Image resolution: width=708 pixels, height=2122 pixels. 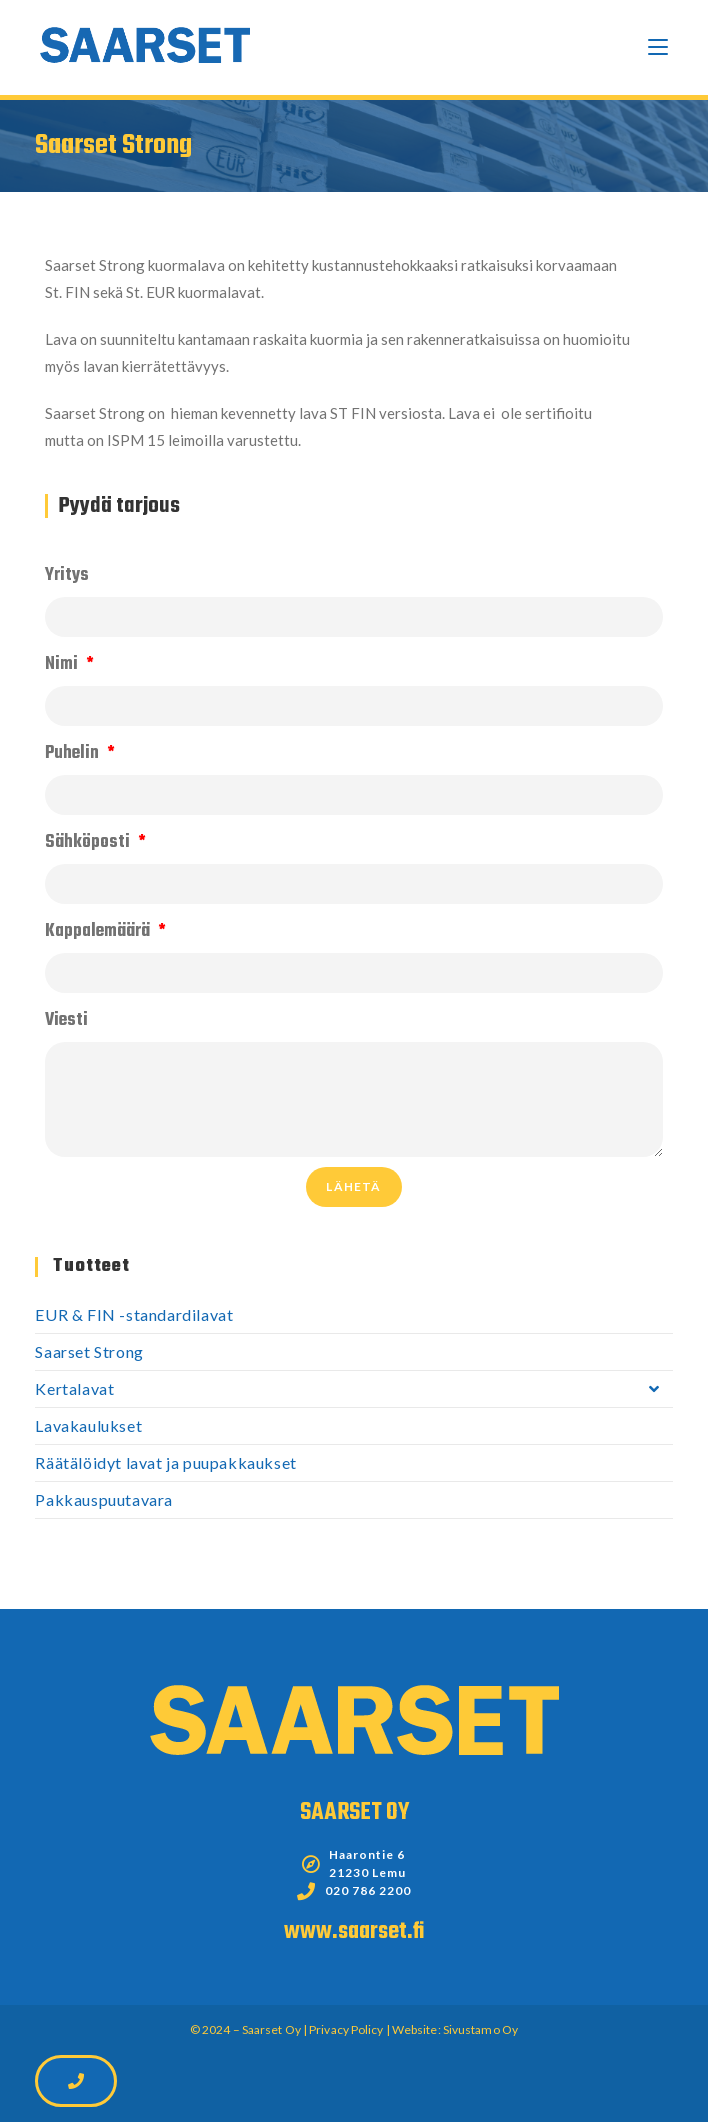 I want to click on Lavakaulukset, so click(x=88, y=1425).